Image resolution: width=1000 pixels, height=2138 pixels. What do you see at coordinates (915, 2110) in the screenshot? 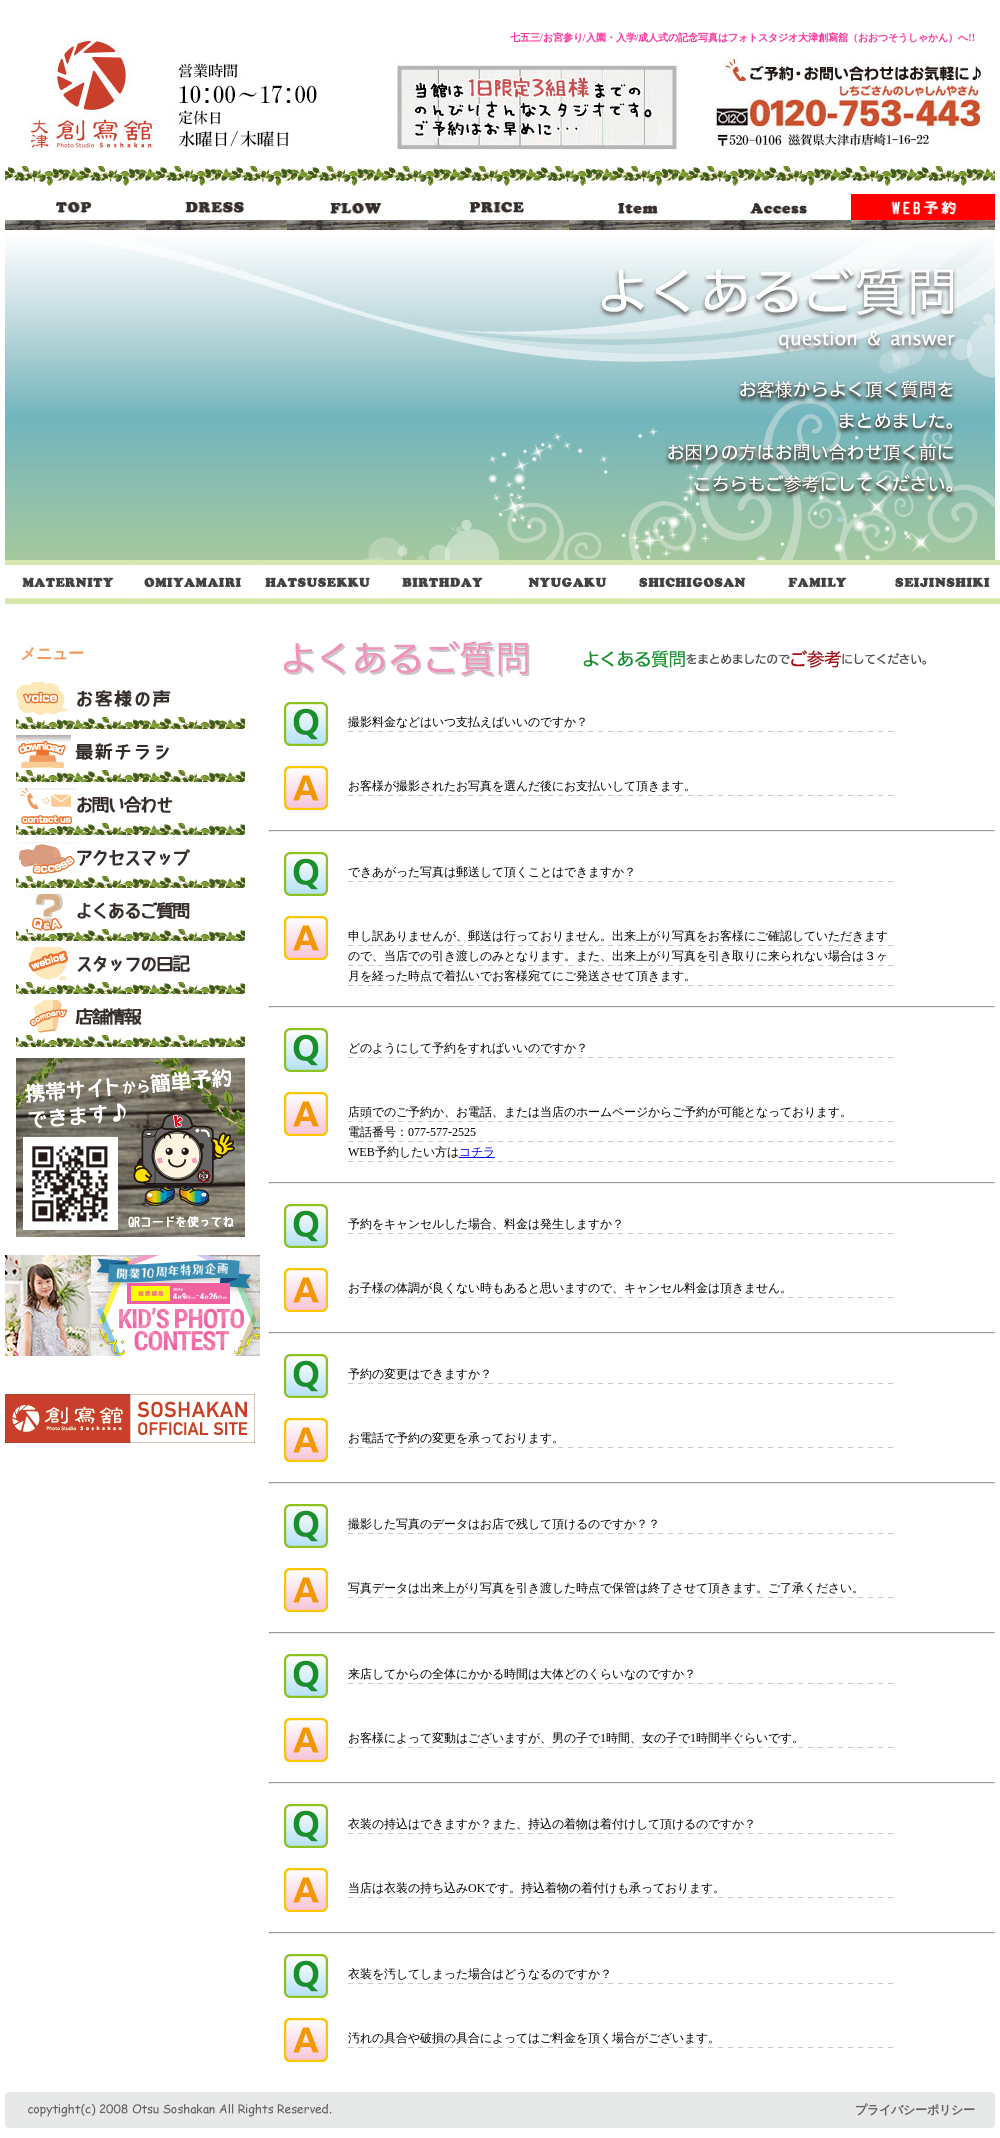
I see `プライバシーポリシー` at bounding box center [915, 2110].